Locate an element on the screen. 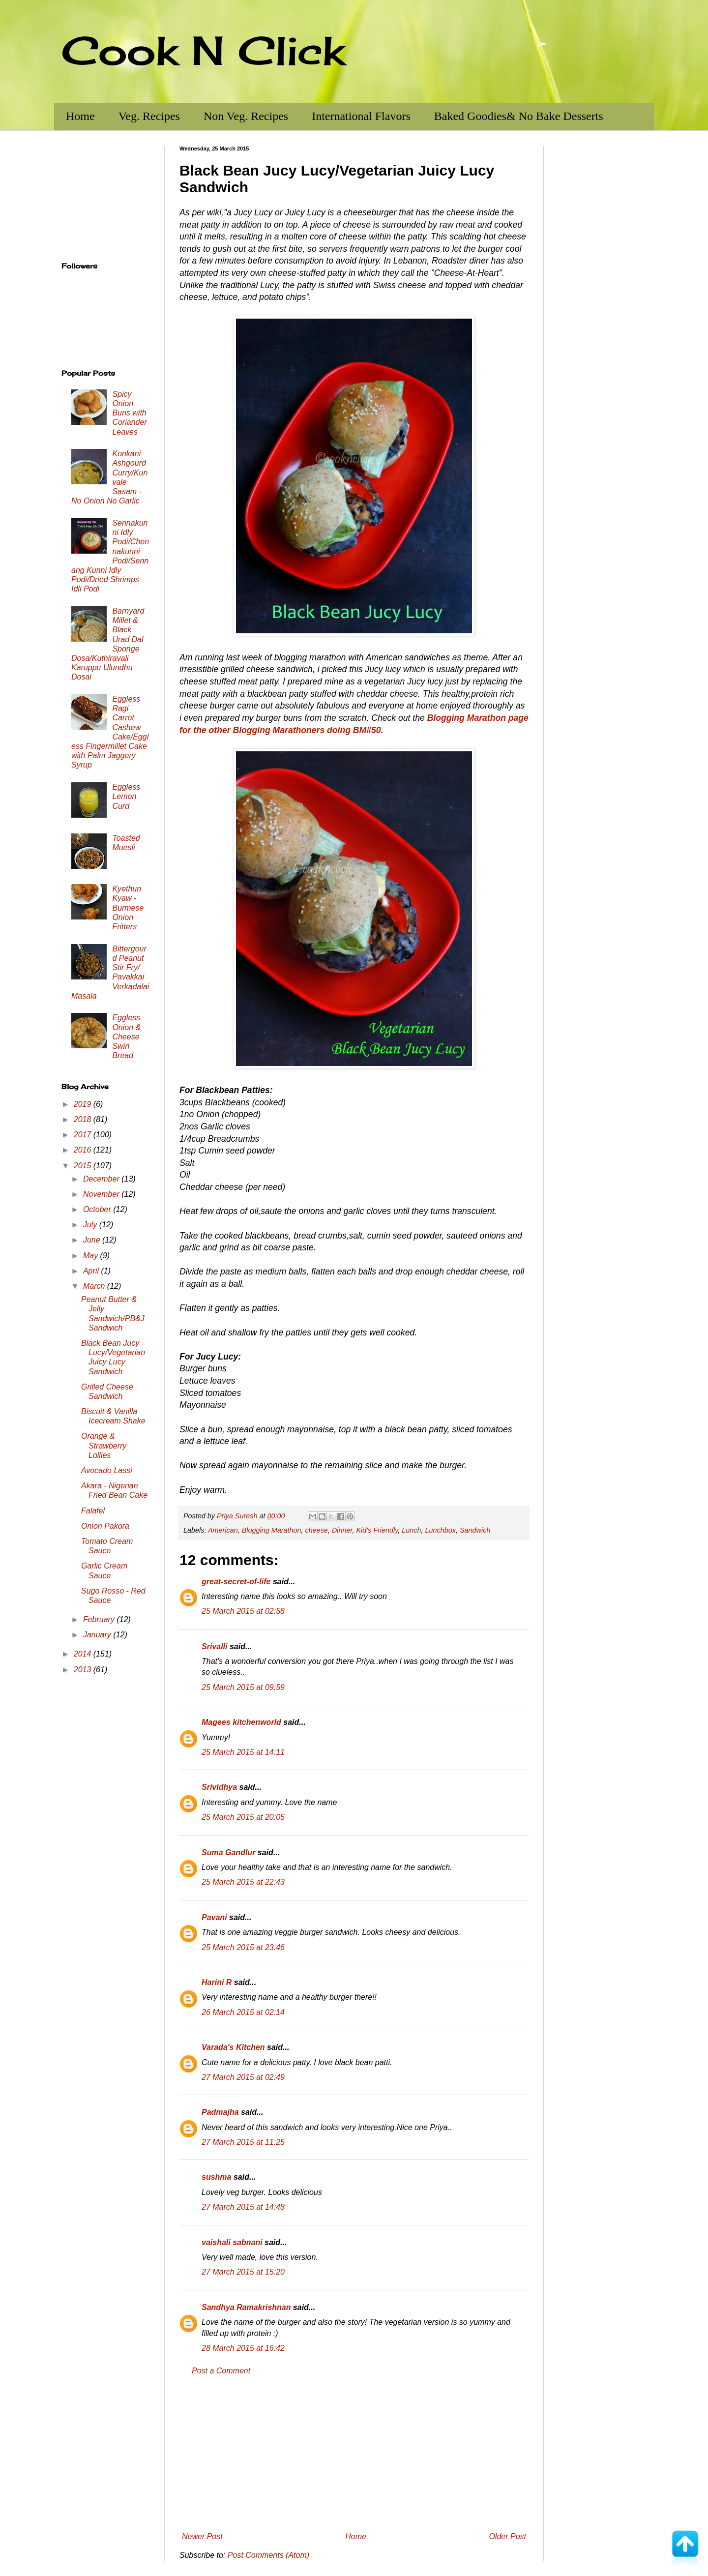  Post a Comment is located at coordinates (221, 2371).